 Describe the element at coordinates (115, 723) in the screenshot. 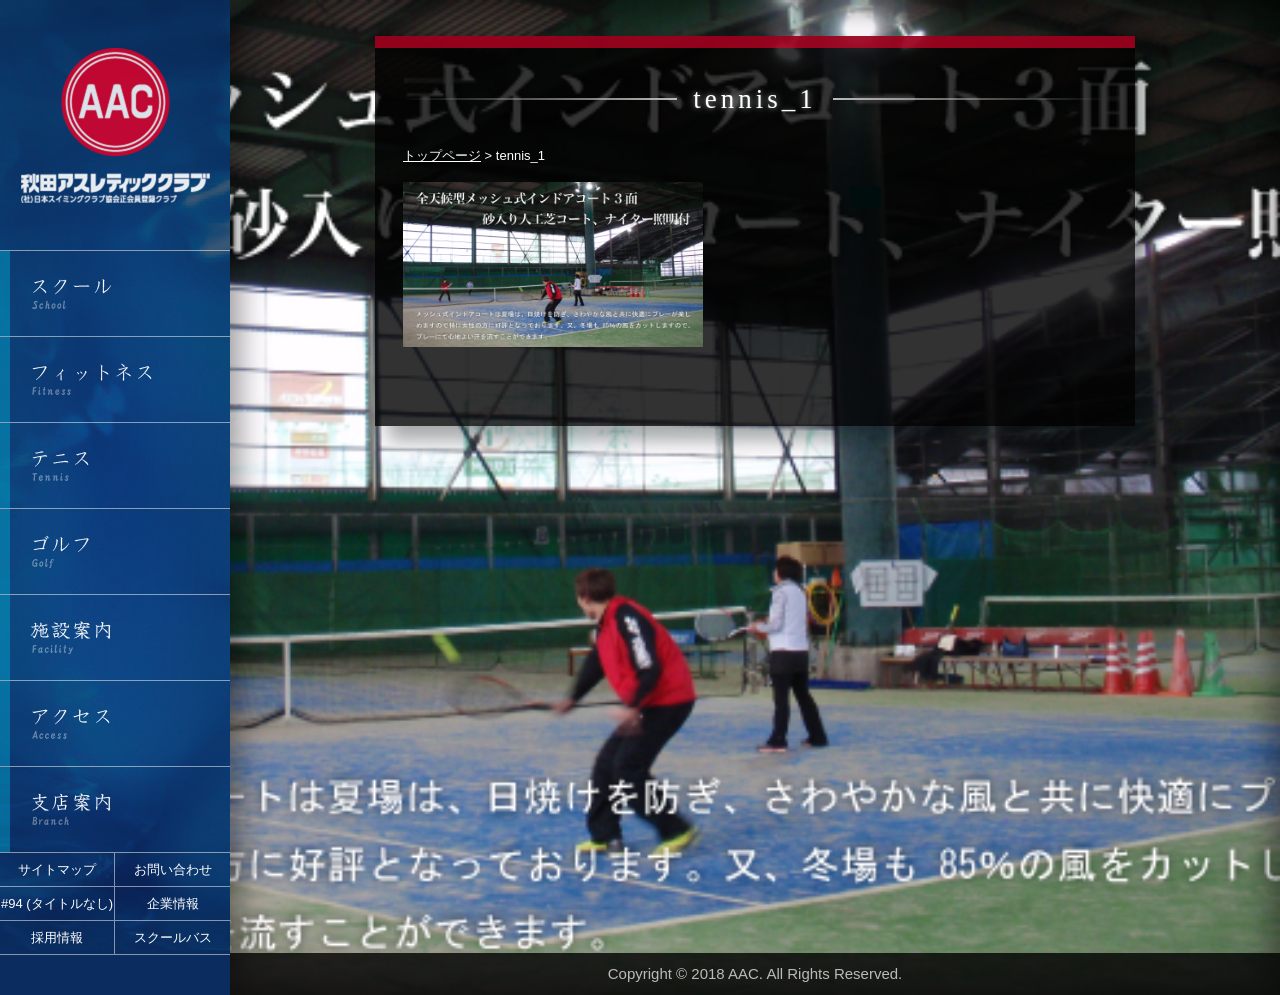

I see `アクセス` at that location.